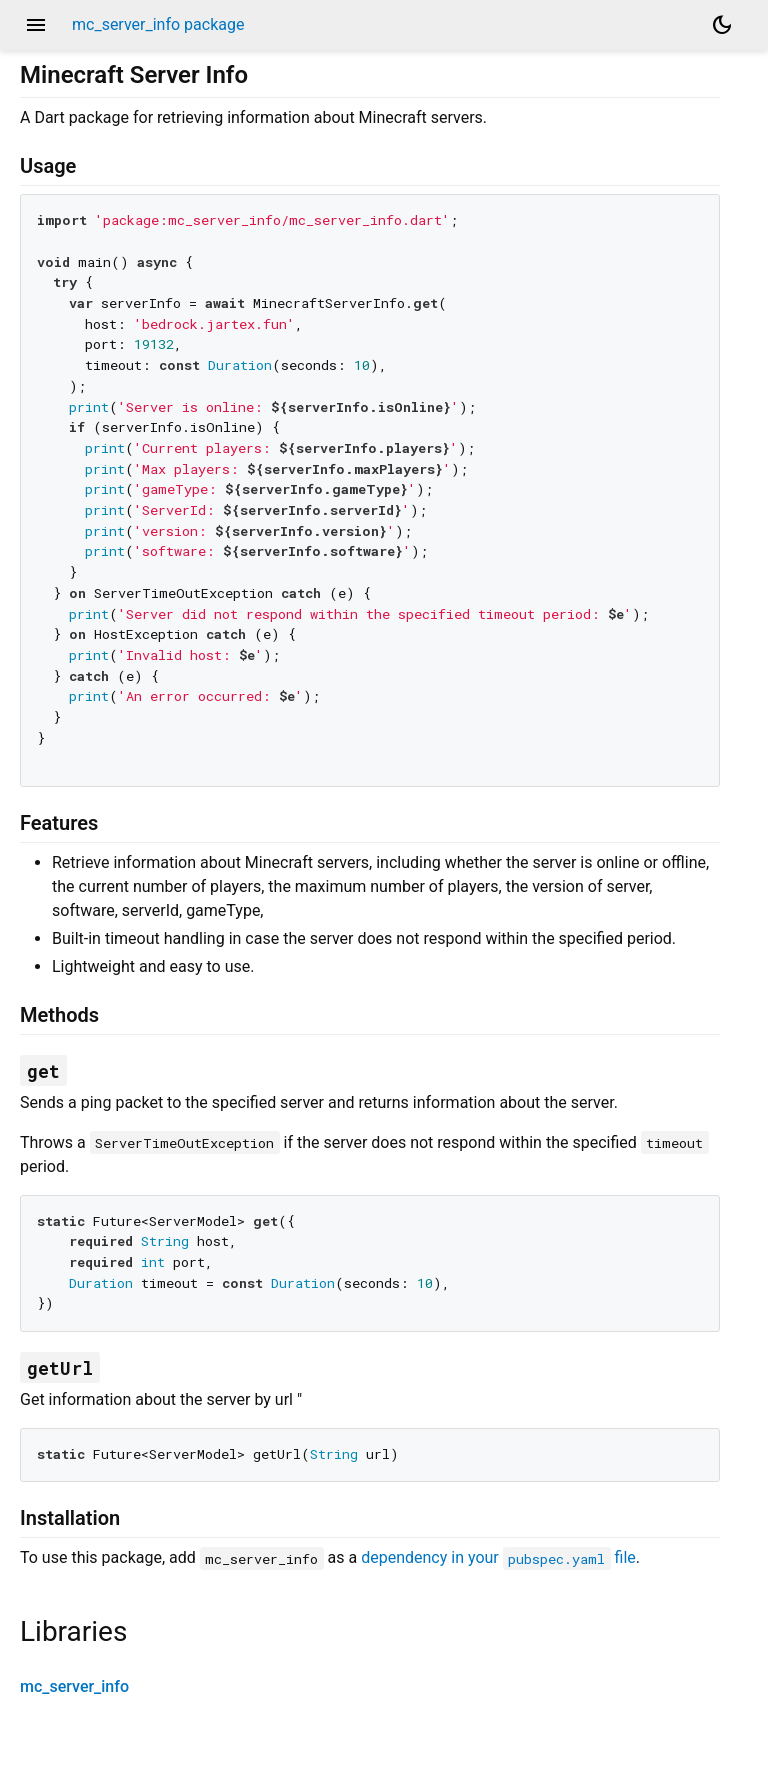  Describe the element at coordinates (722, 25) in the screenshot. I see `[Light and dark mode toggle]` at that location.